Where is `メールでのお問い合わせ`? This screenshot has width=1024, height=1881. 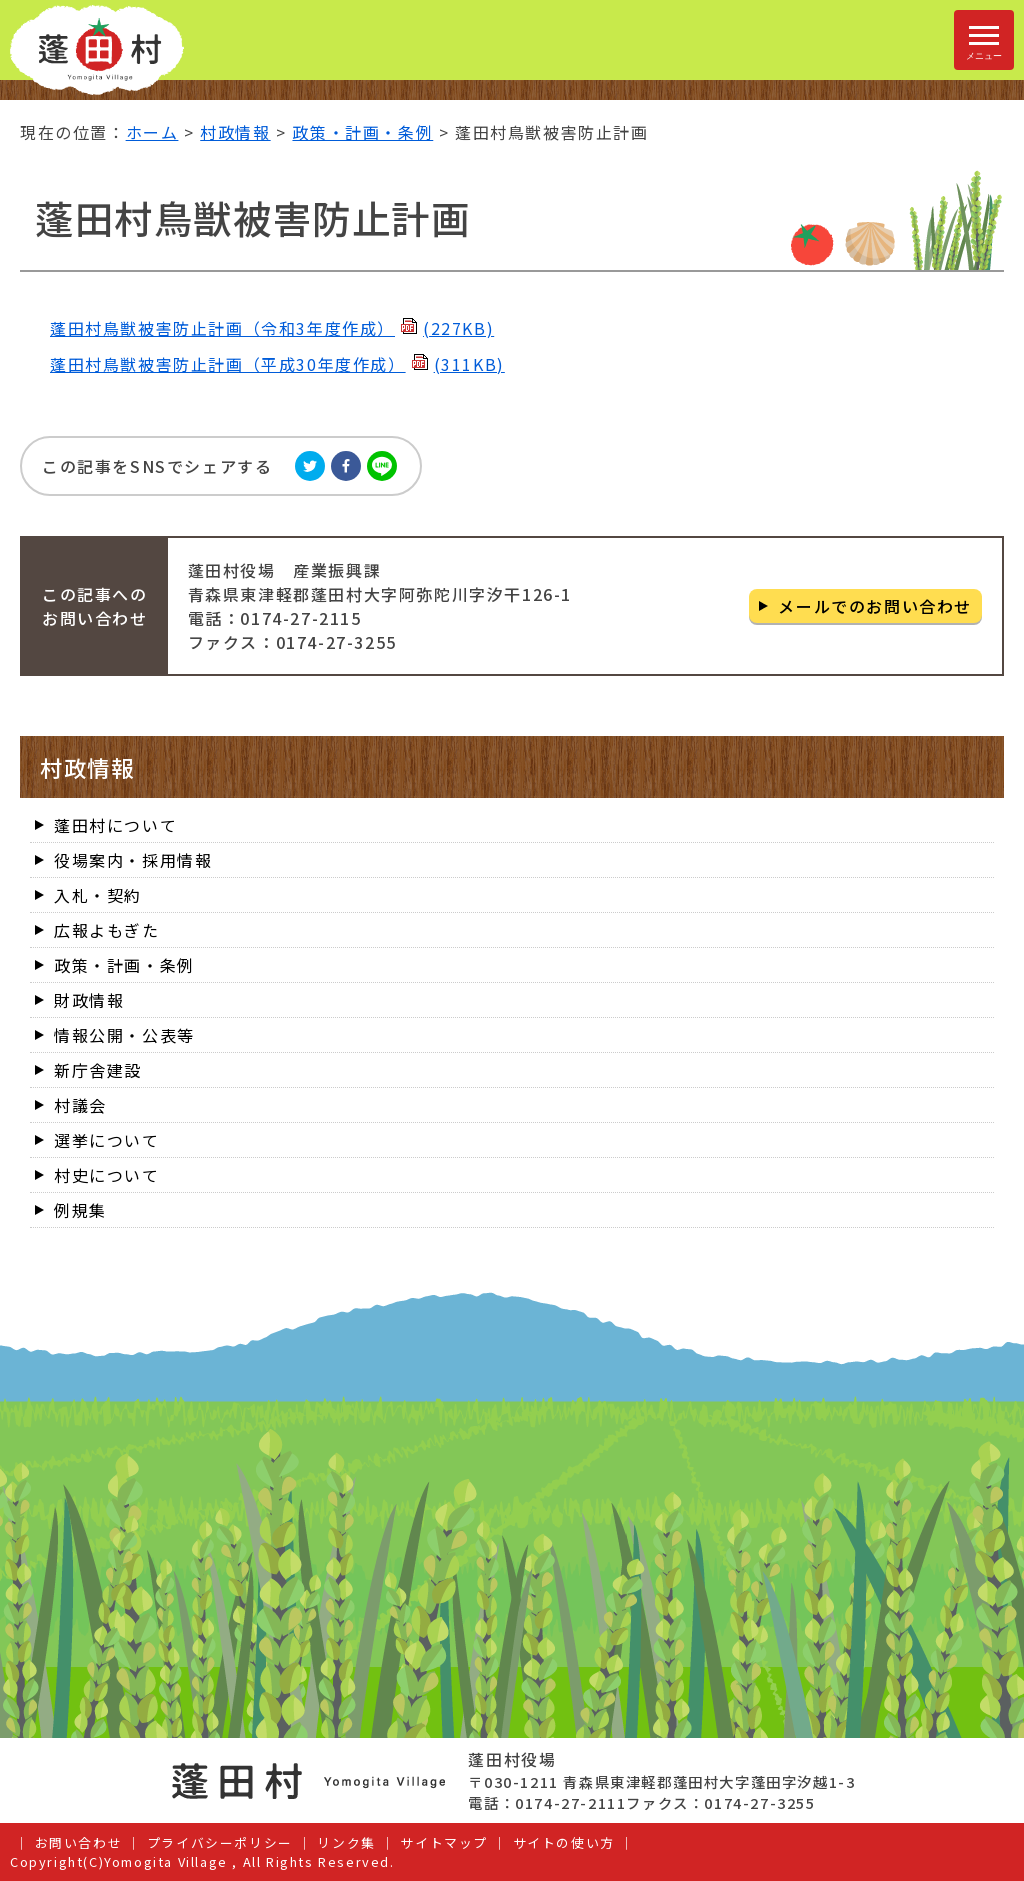
メールでのお問い合わせ is located at coordinates (875, 606).